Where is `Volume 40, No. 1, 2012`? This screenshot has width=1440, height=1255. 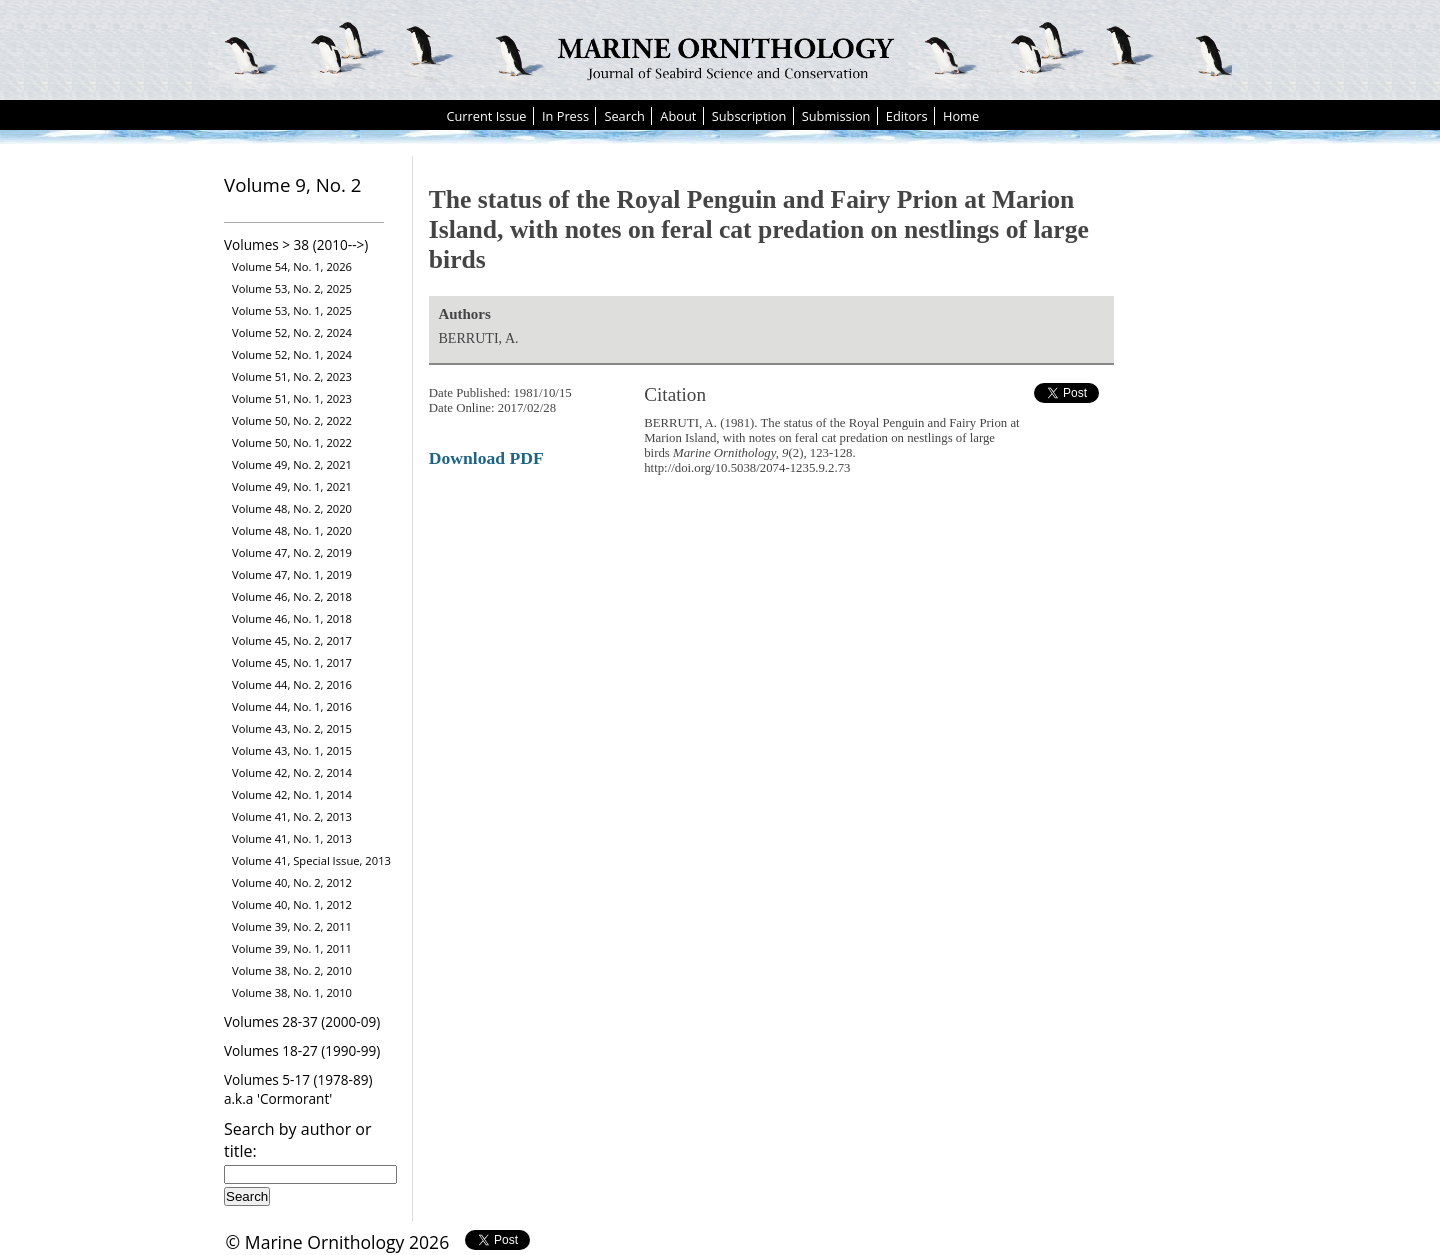
Volume 40, No. 1, 2012 is located at coordinates (292, 904).